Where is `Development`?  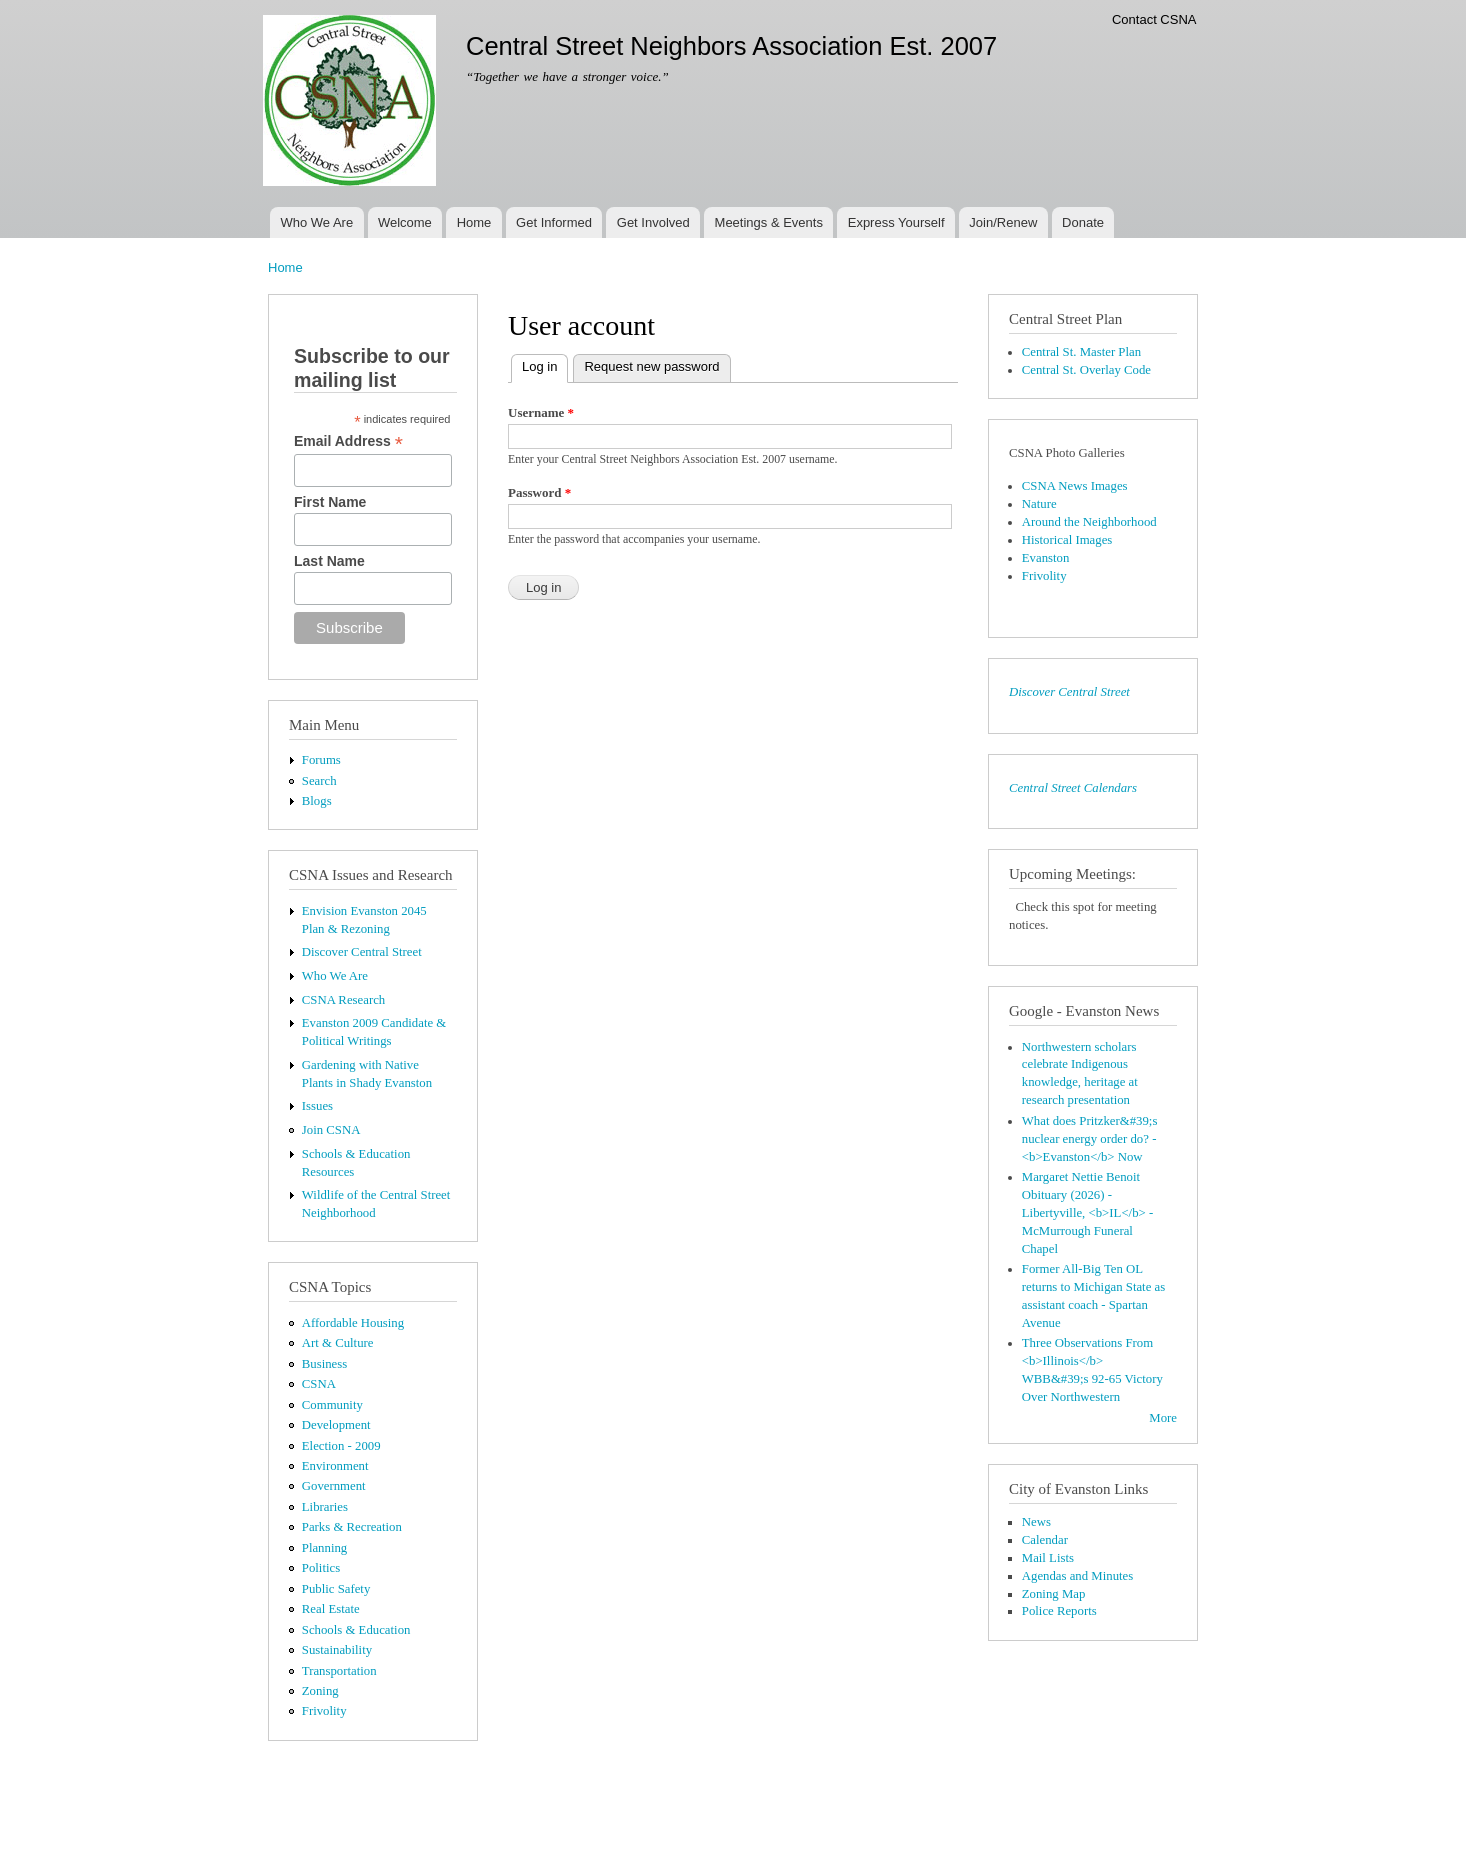
Development is located at coordinates (336, 1425).